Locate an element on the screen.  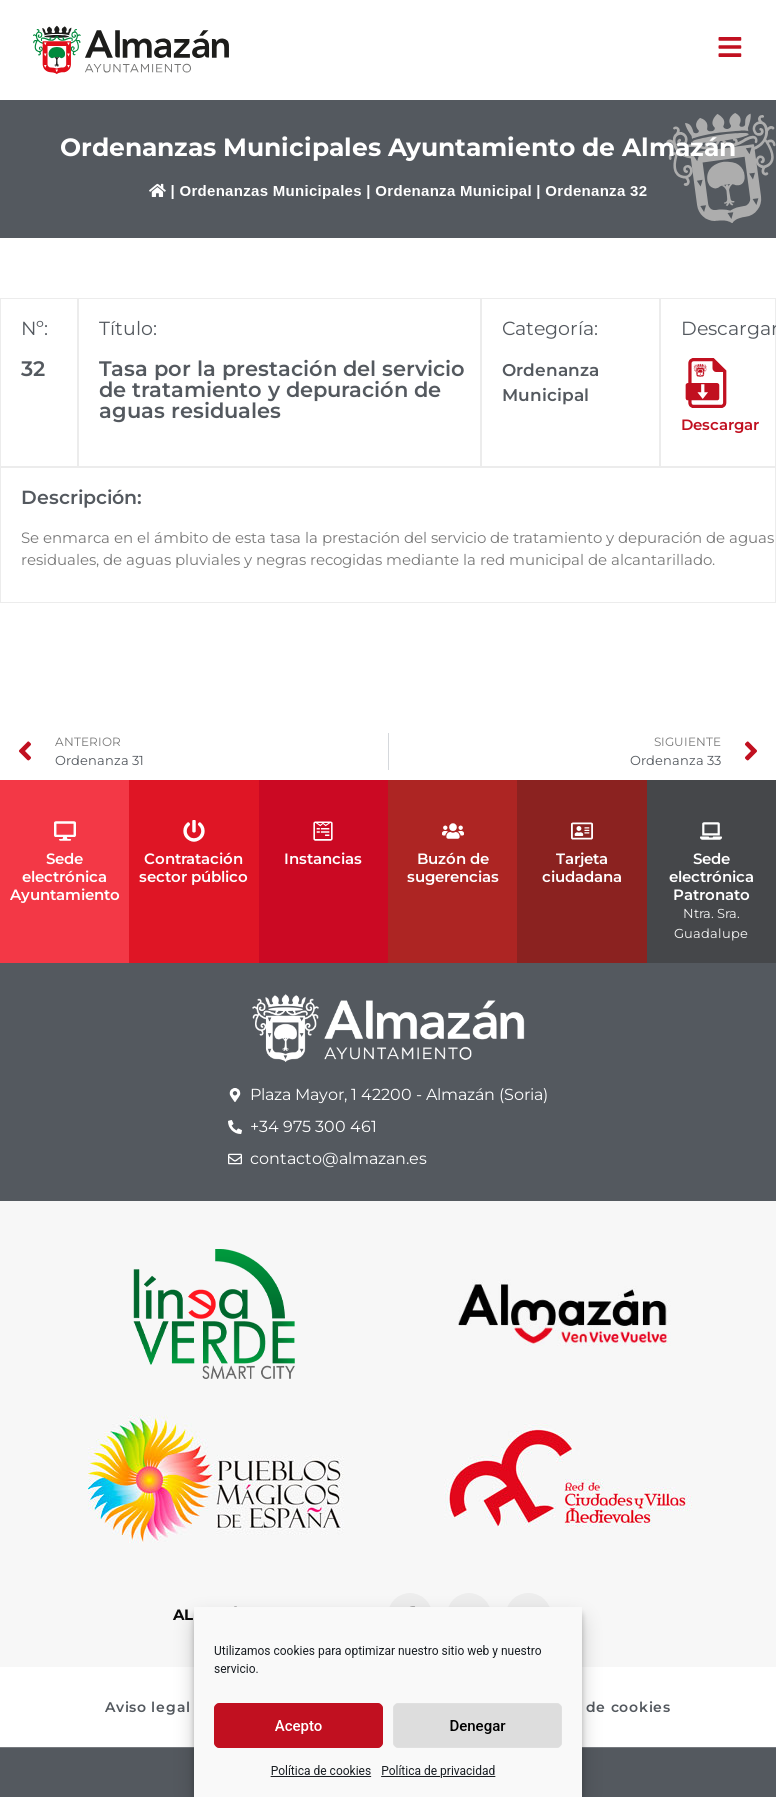
Política de cookies is located at coordinates (321, 1771).